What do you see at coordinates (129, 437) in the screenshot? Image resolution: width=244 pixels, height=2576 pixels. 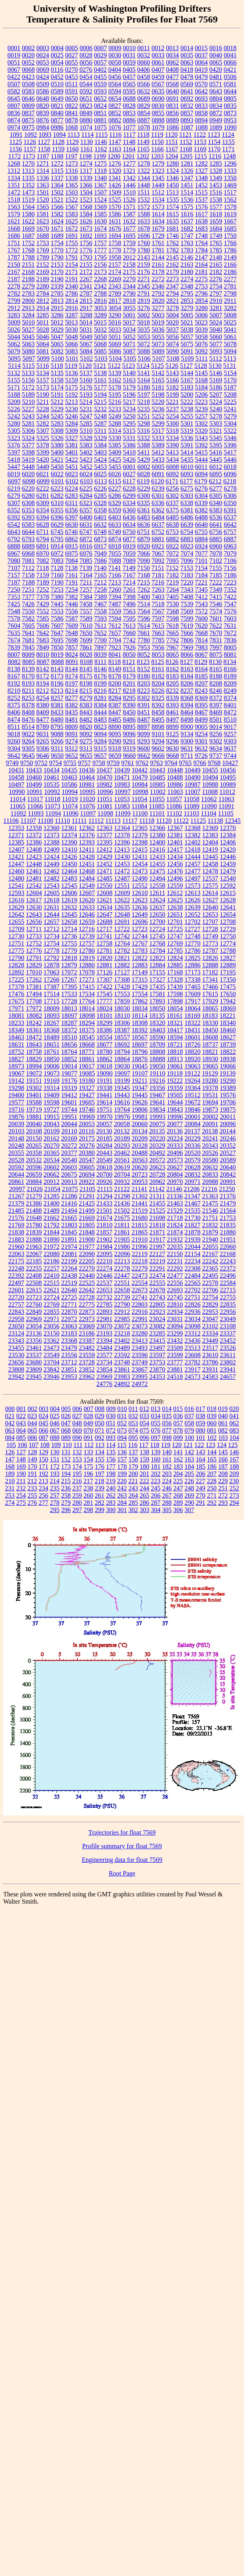 I see `5331` at bounding box center [129, 437].